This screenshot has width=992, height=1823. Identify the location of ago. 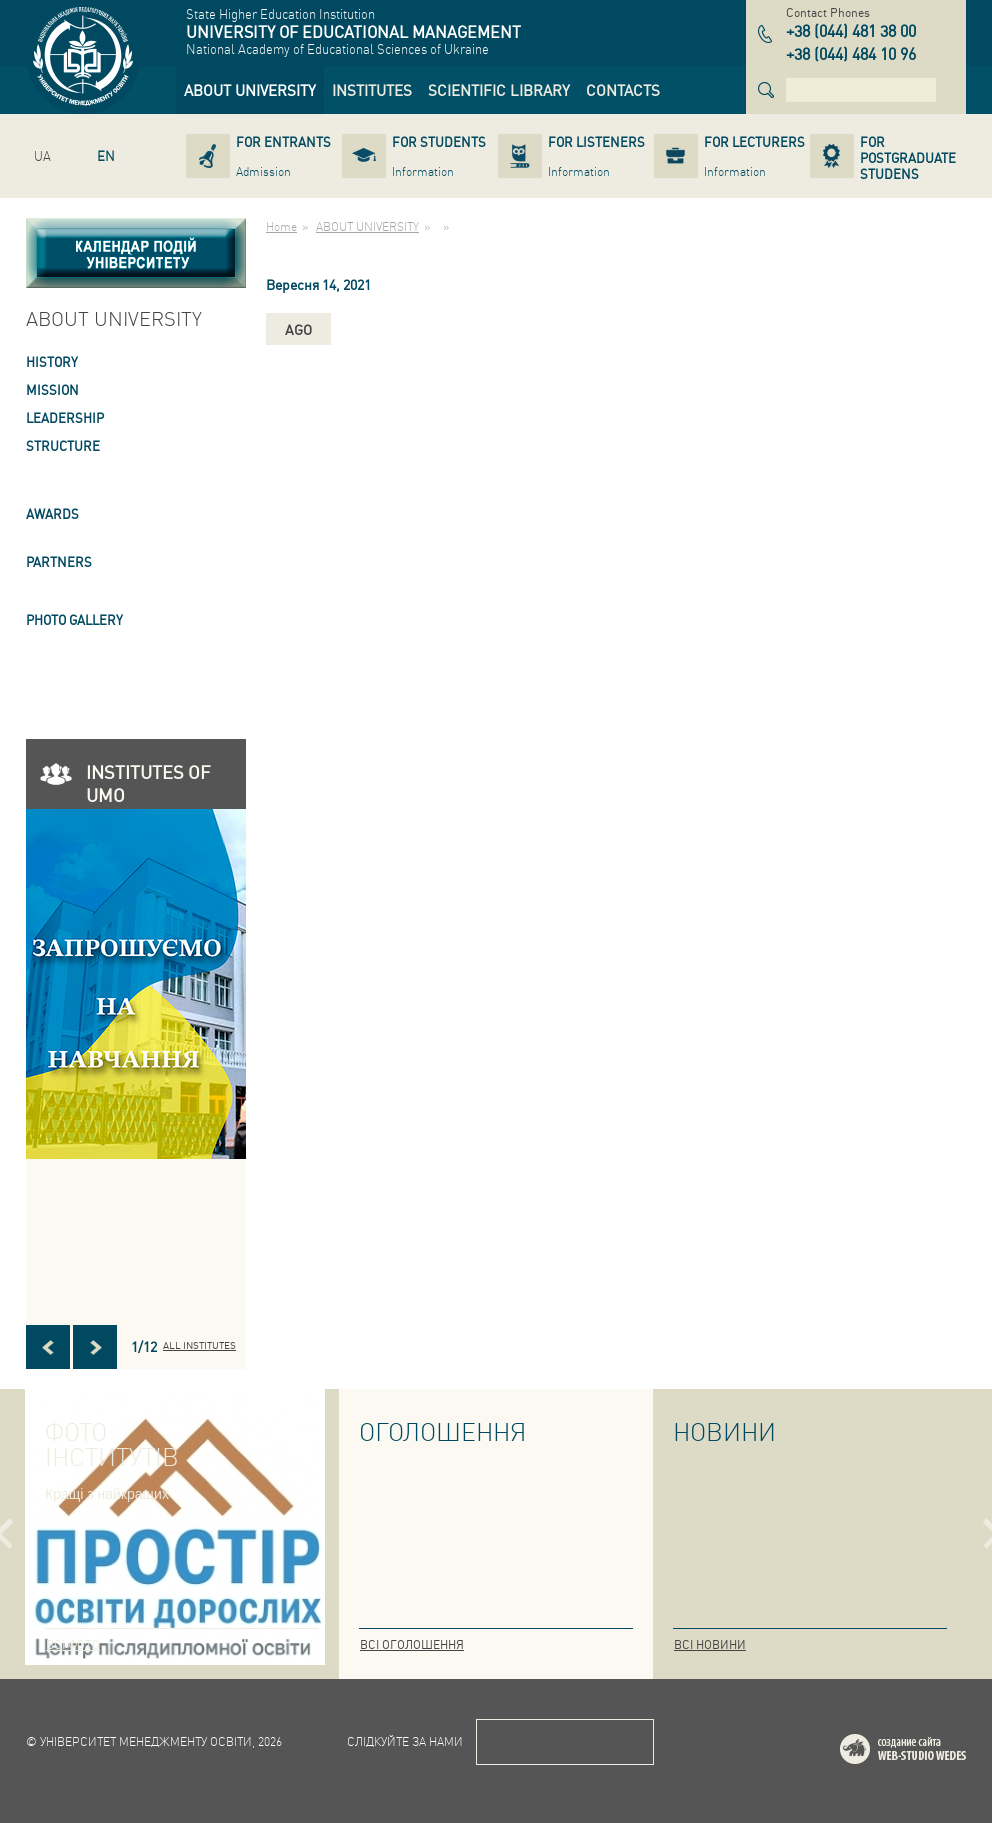
(298, 329).